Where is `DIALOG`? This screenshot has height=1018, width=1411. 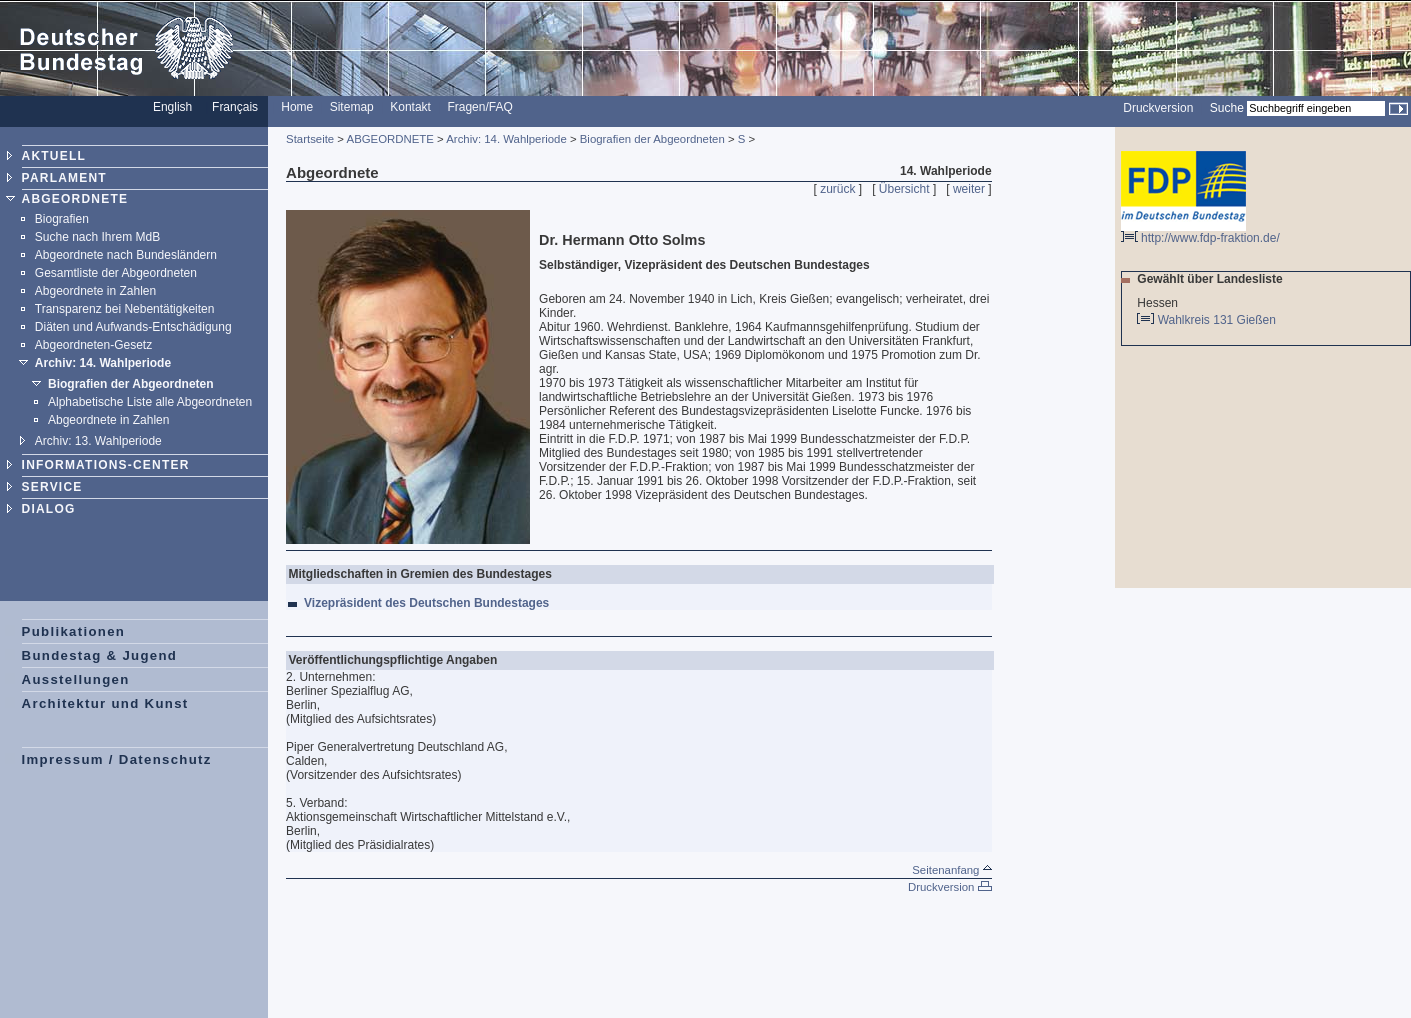
DIALOG is located at coordinates (49, 509).